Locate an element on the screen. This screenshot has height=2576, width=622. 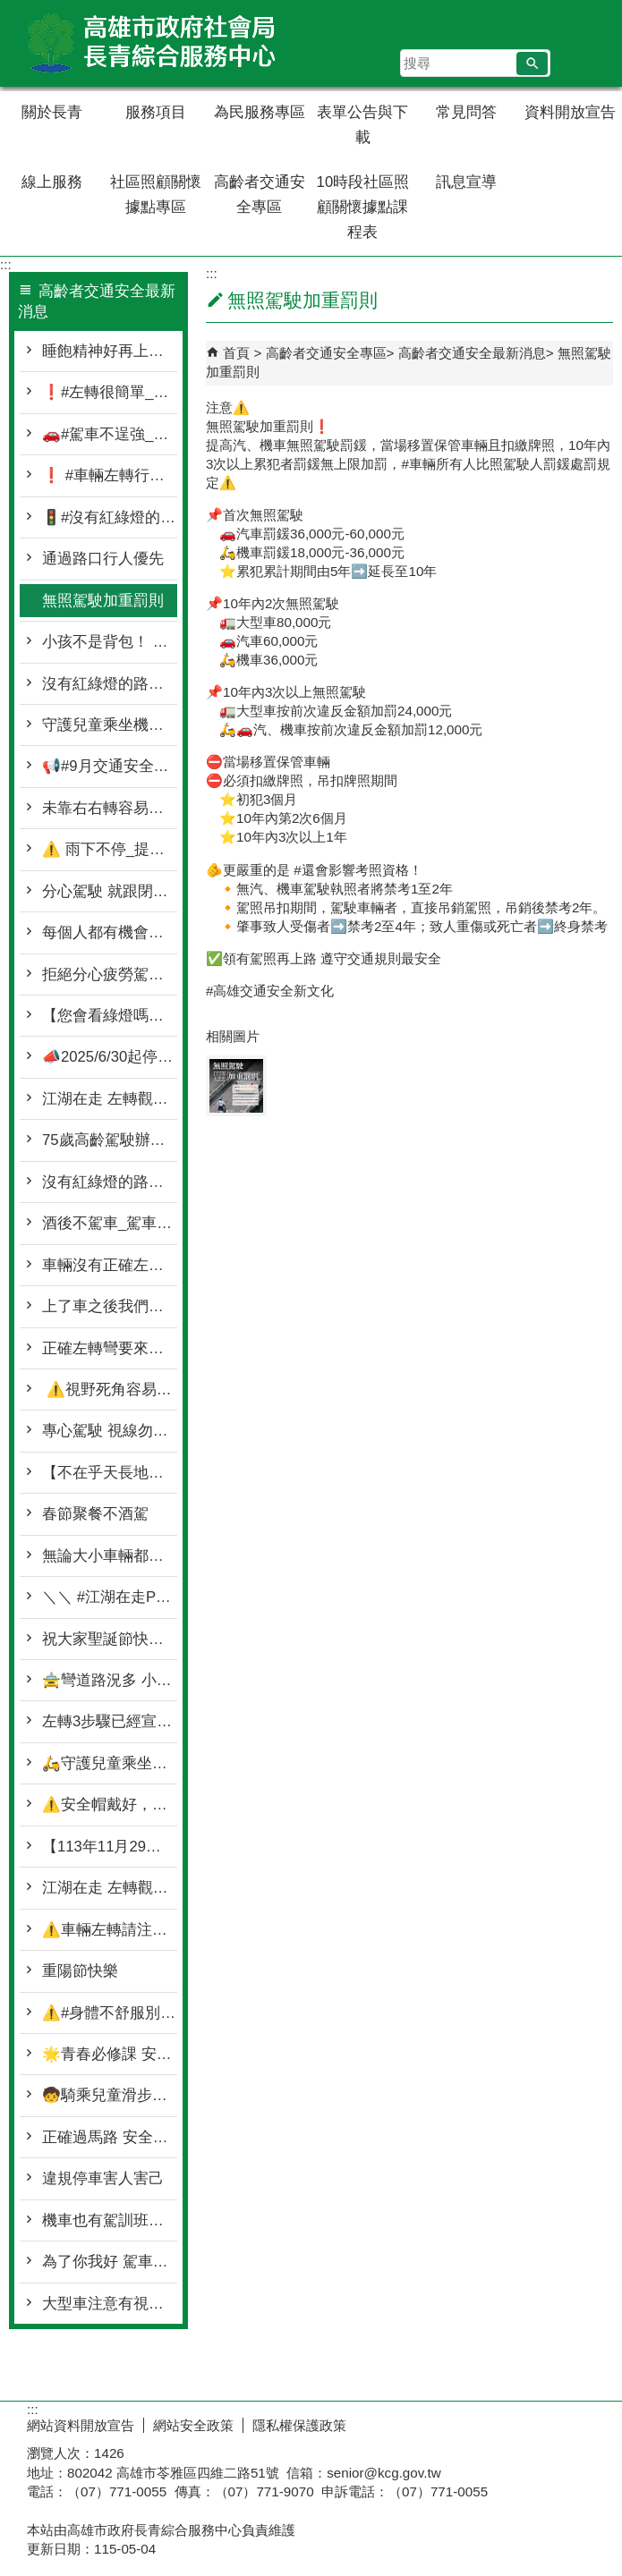
🚦#沒有紅綠燈的路口_真的不能快🚦 is located at coordinates (109, 517).